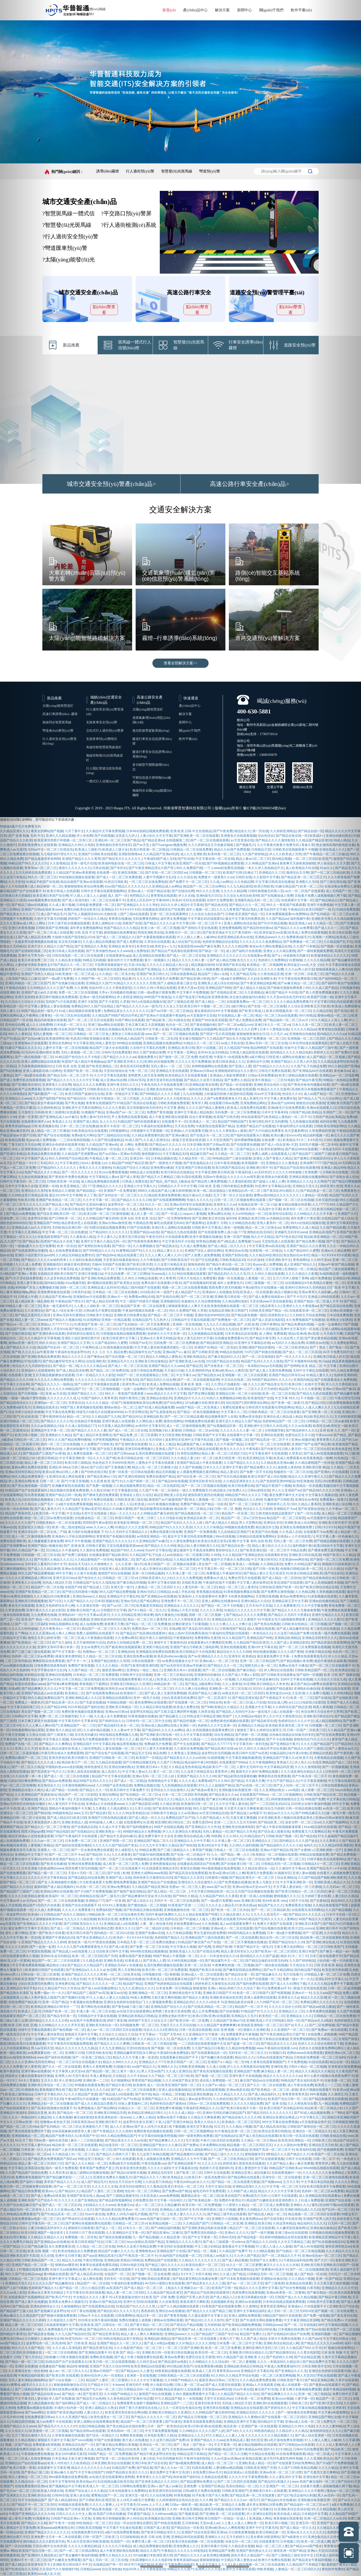 This screenshot has height=2576, width=361. What do you see at coordinates (244, 1190) in the screenshot?
I see `亚洲精品乱码一区二区` at bounding box center [244, 1190].